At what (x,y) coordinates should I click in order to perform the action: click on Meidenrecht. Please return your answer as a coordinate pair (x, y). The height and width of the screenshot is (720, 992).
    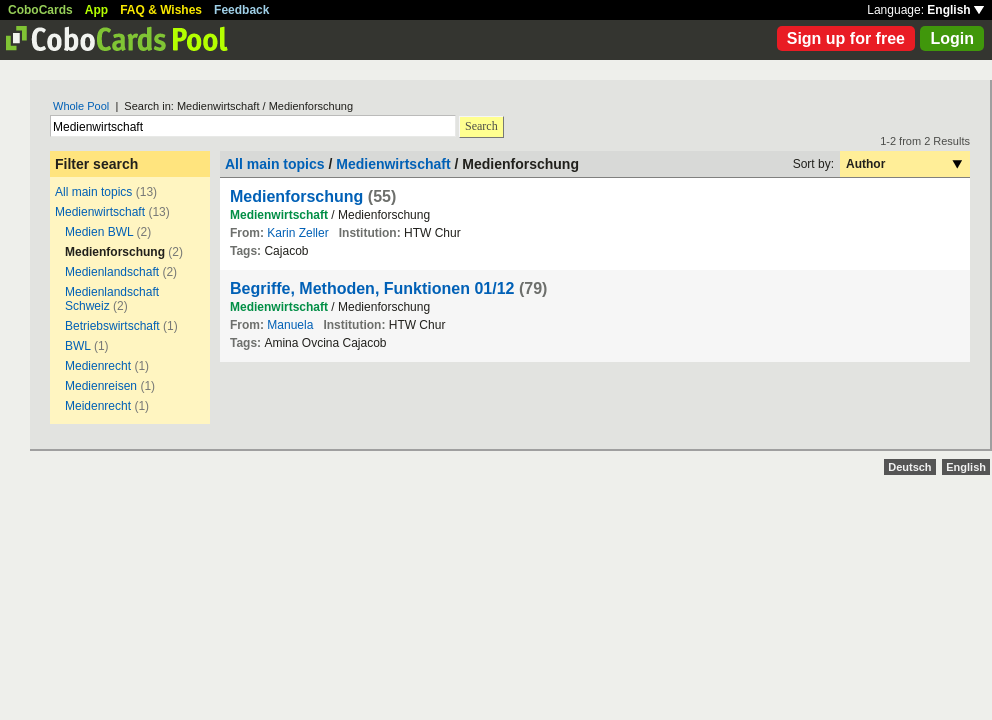
    Looking at the image, I should click on (98, 406).